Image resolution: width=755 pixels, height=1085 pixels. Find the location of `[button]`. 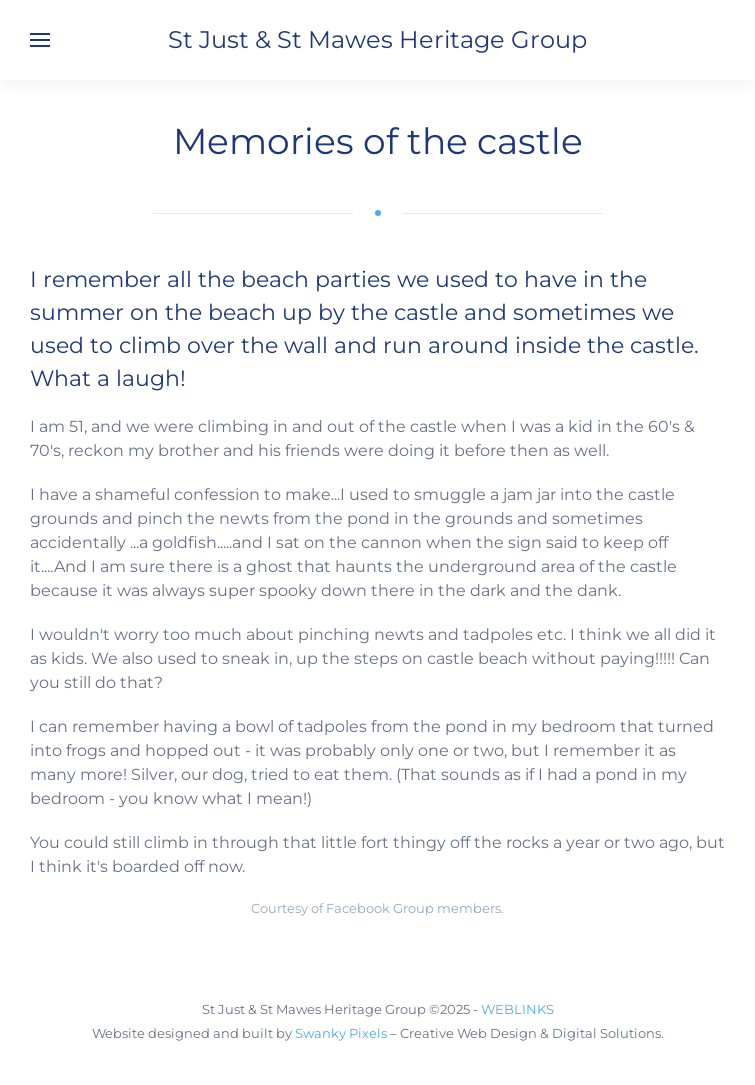

[button] is located at coordinates (40, 40).